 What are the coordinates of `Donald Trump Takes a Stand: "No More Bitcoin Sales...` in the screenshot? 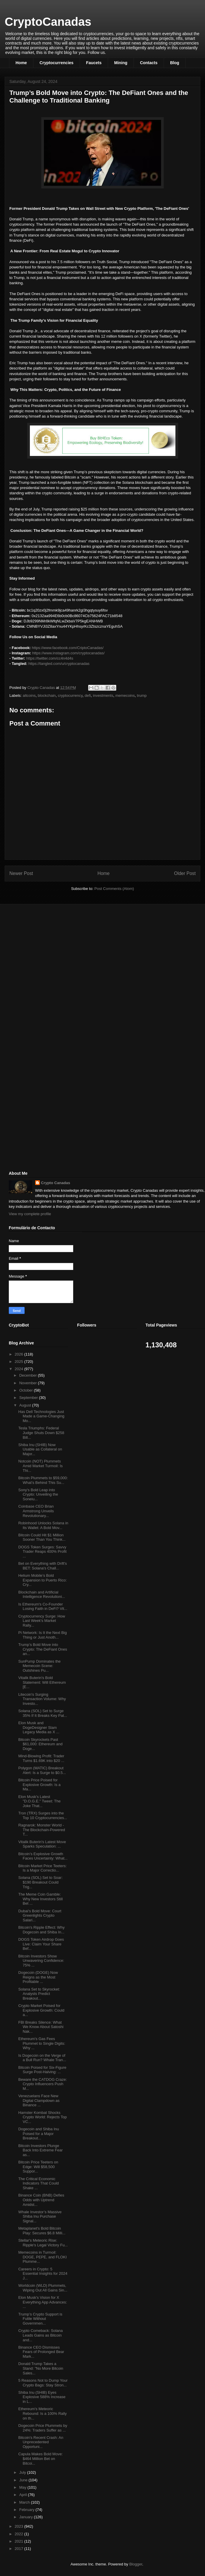 It's located at (40, 2368).